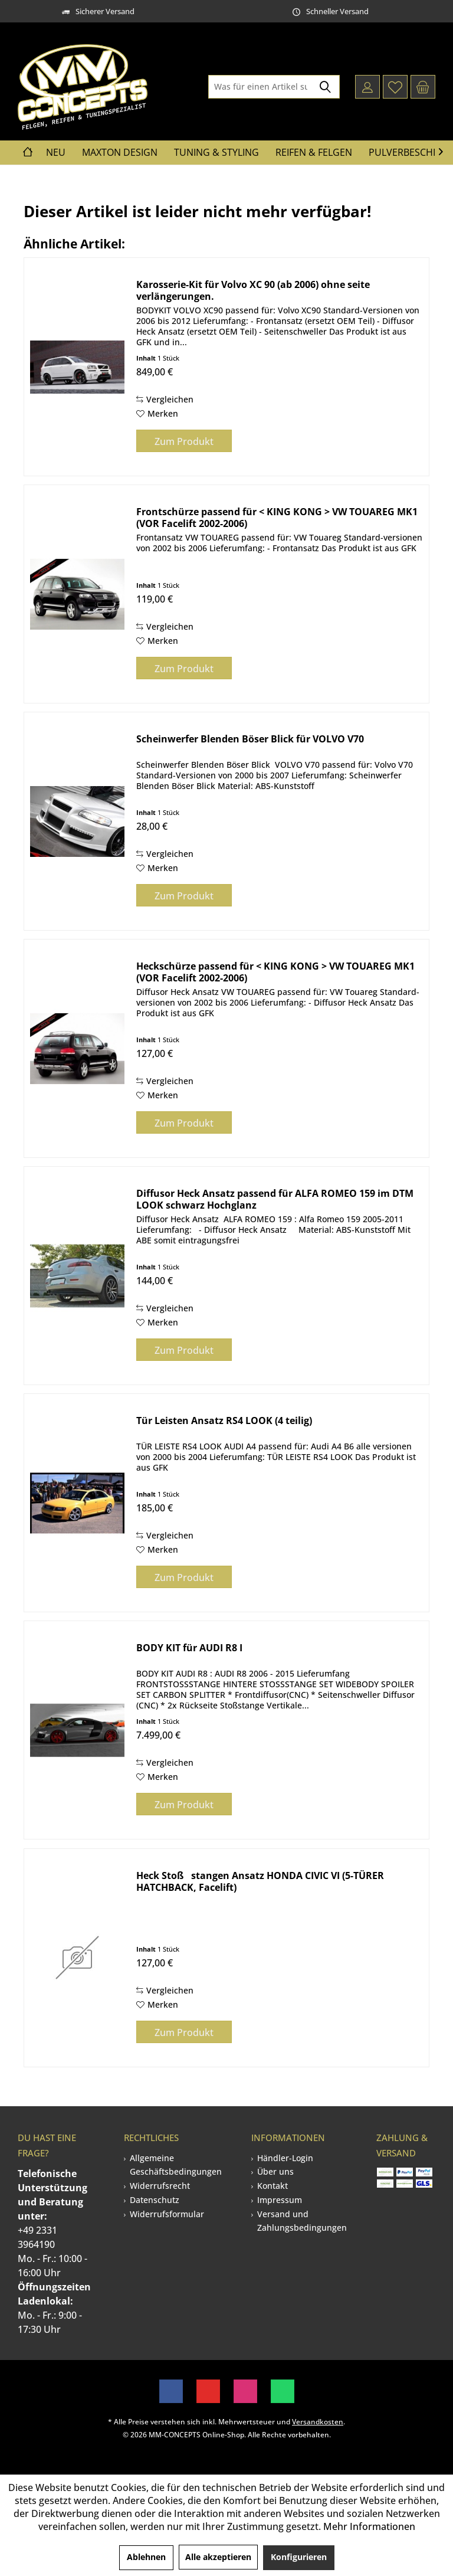 The width and height of the screenshot is (453, 2576). What do you see at coordinates (285, 2157) in the screenshot?
I see `Händler-Login` at bounding box center [285, 2157].